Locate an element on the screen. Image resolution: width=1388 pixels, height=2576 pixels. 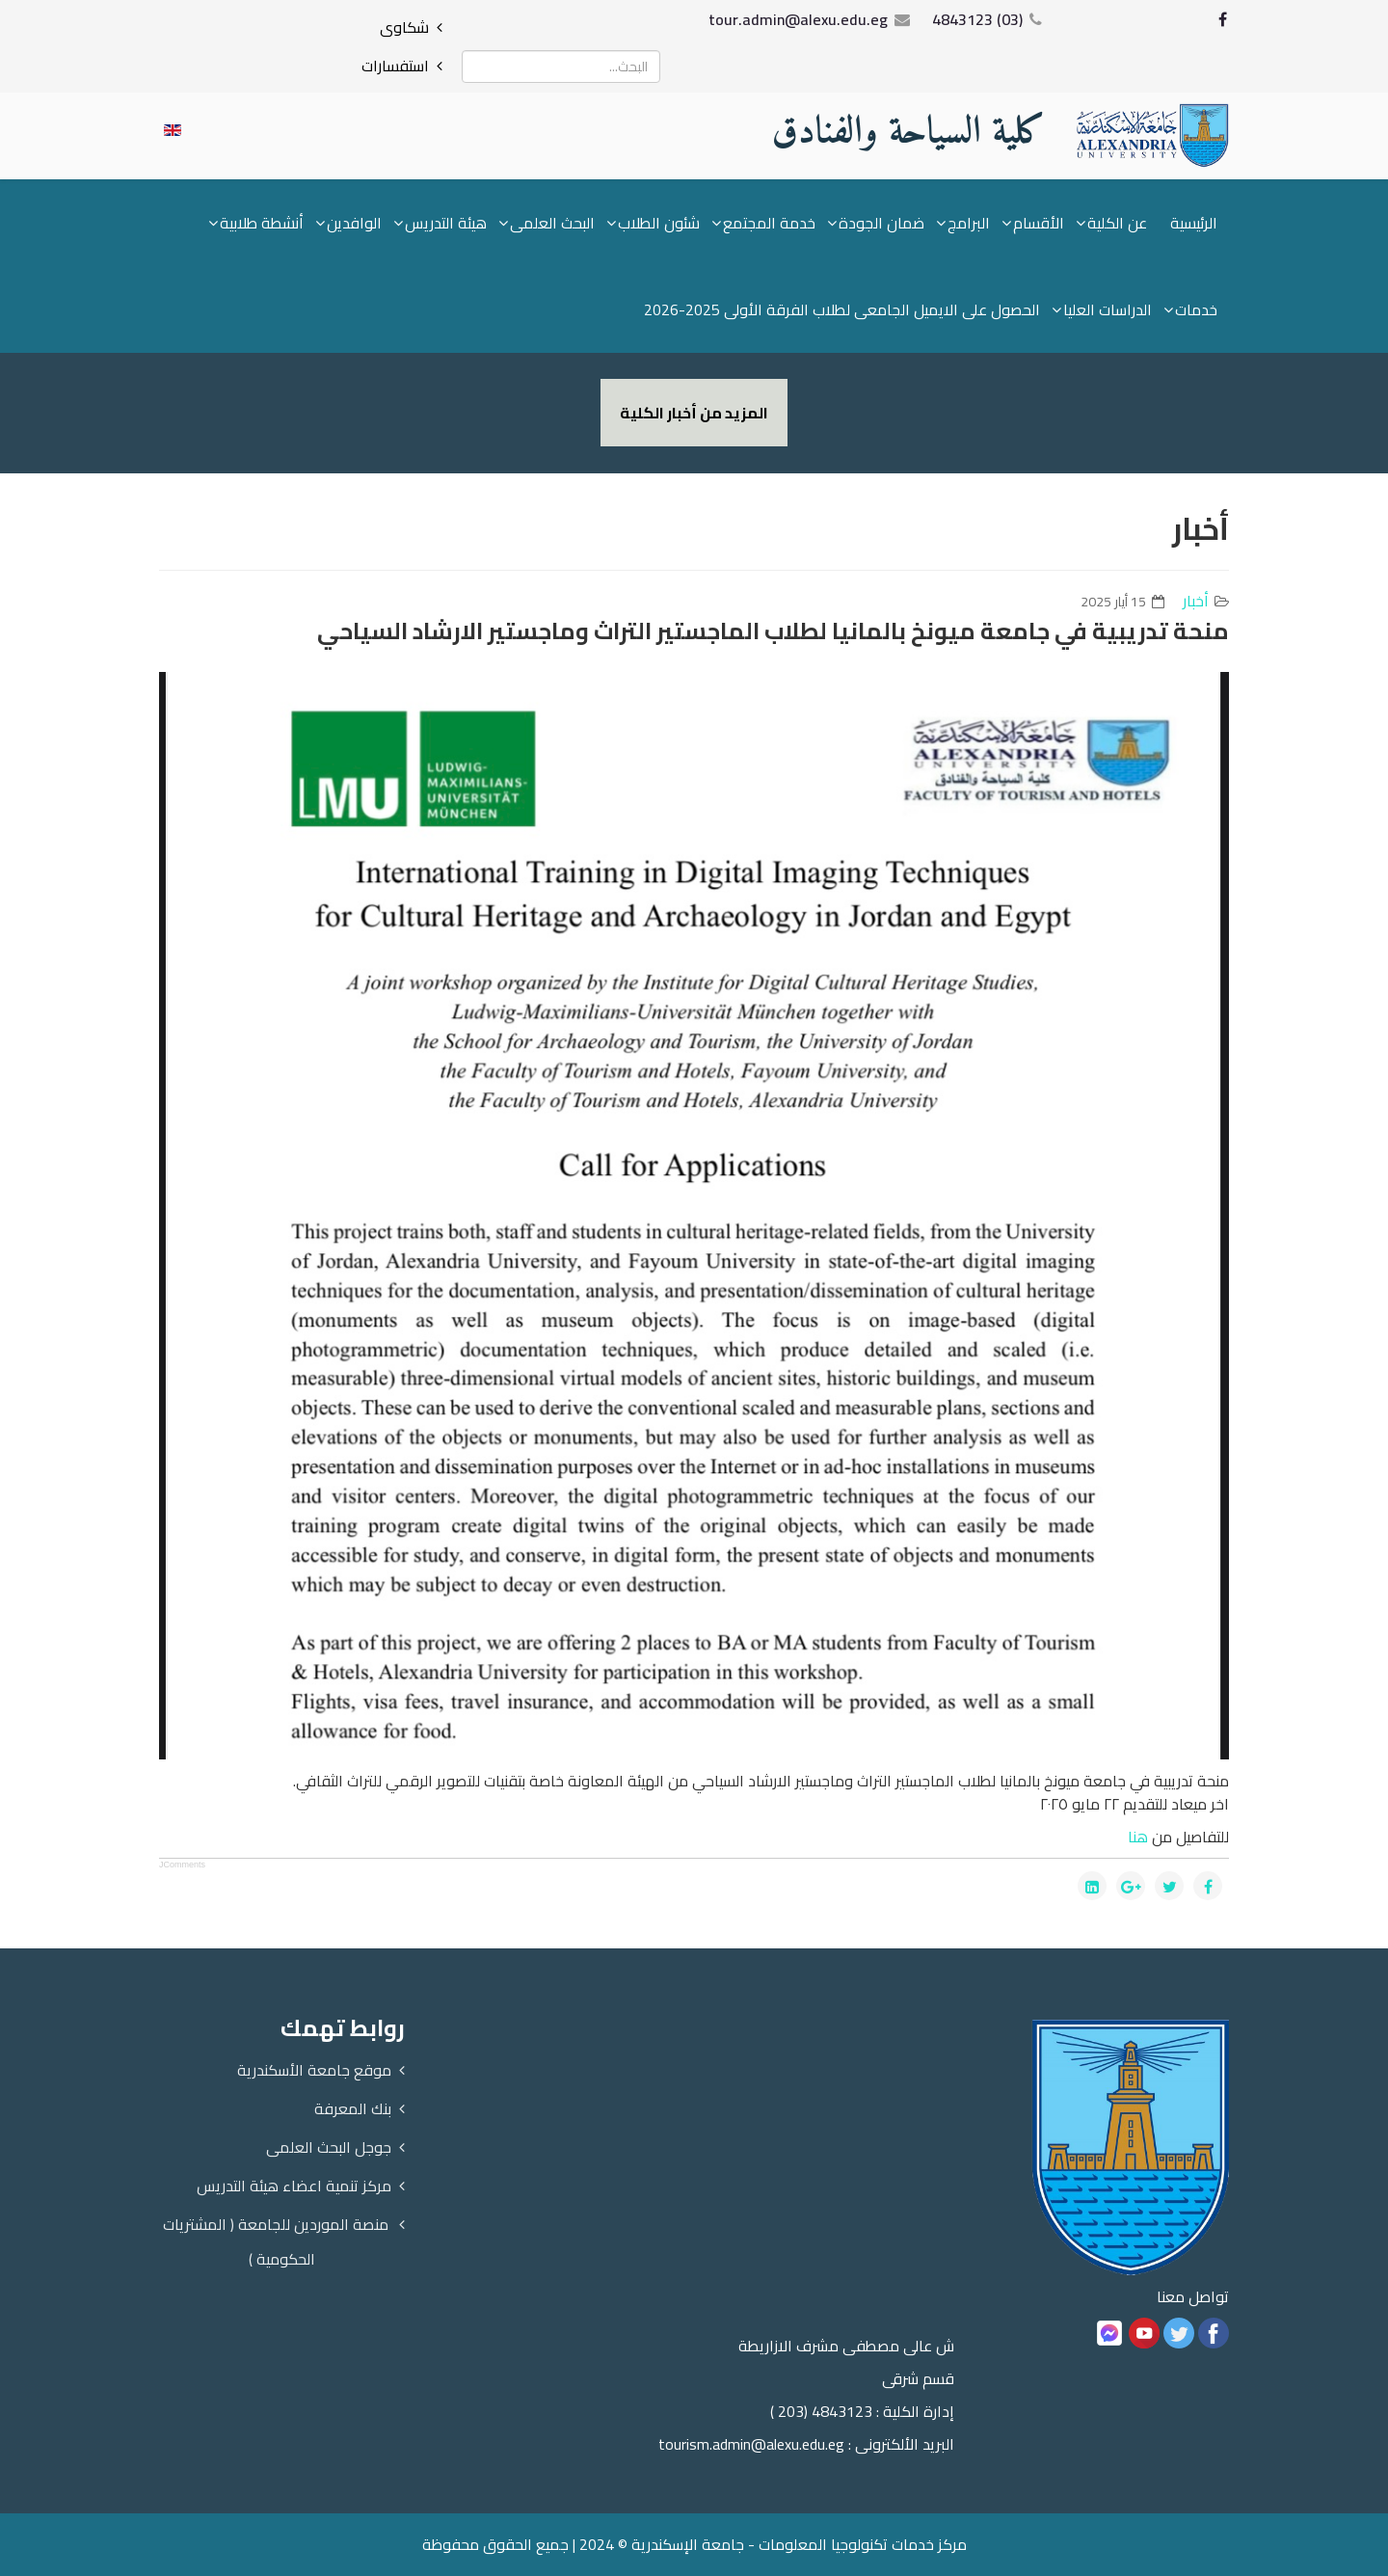
عن الكلية is located at coordinates (1117, 222).